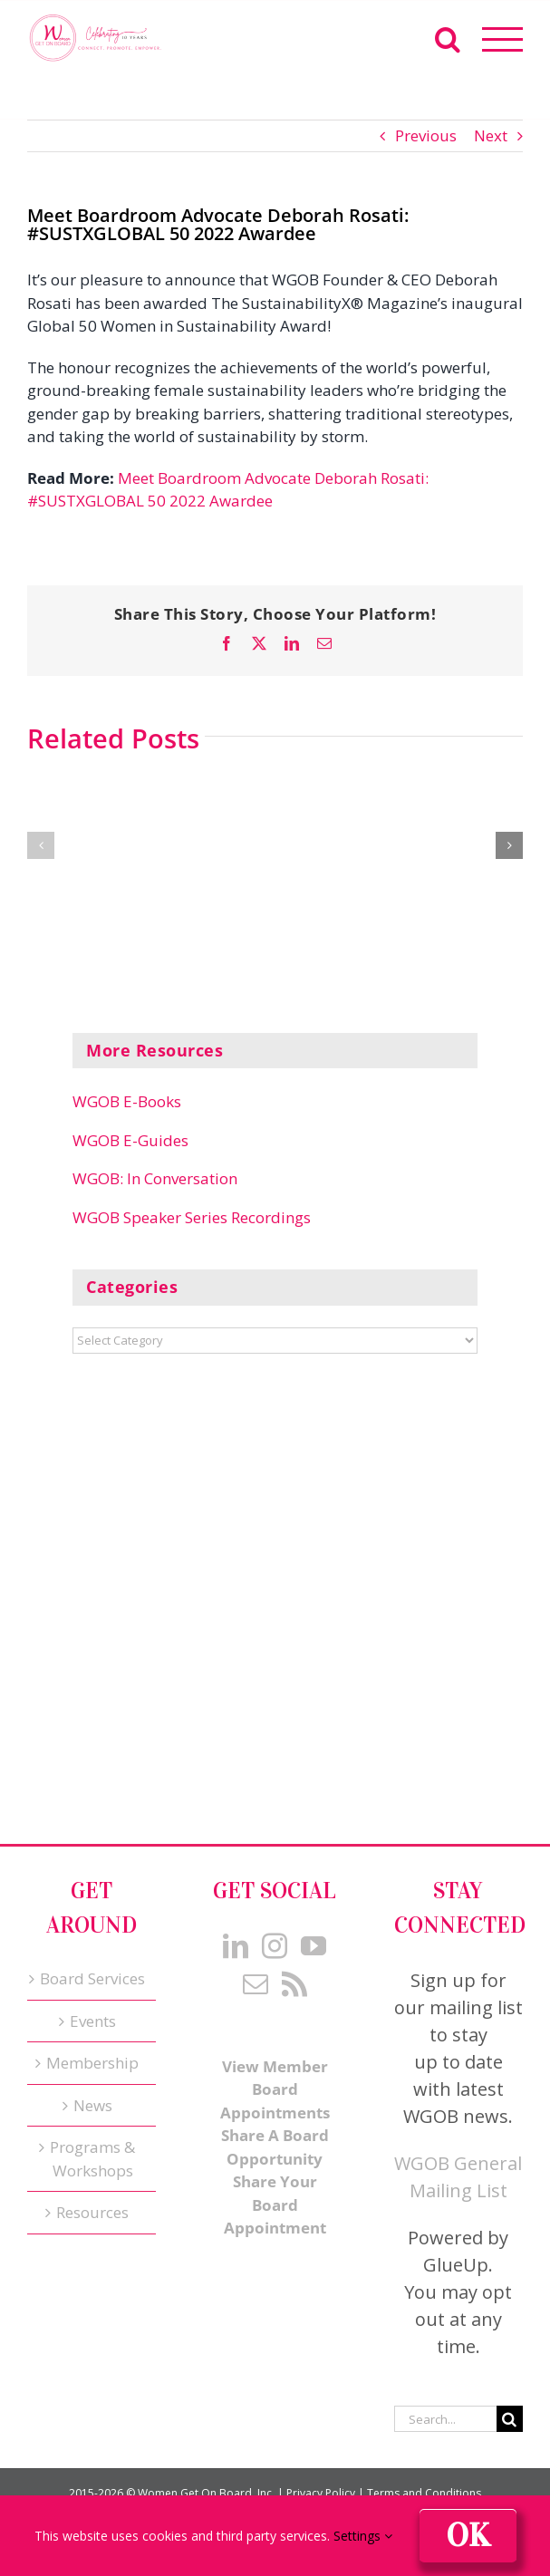  I want to click on Events, so click(93, 2021).